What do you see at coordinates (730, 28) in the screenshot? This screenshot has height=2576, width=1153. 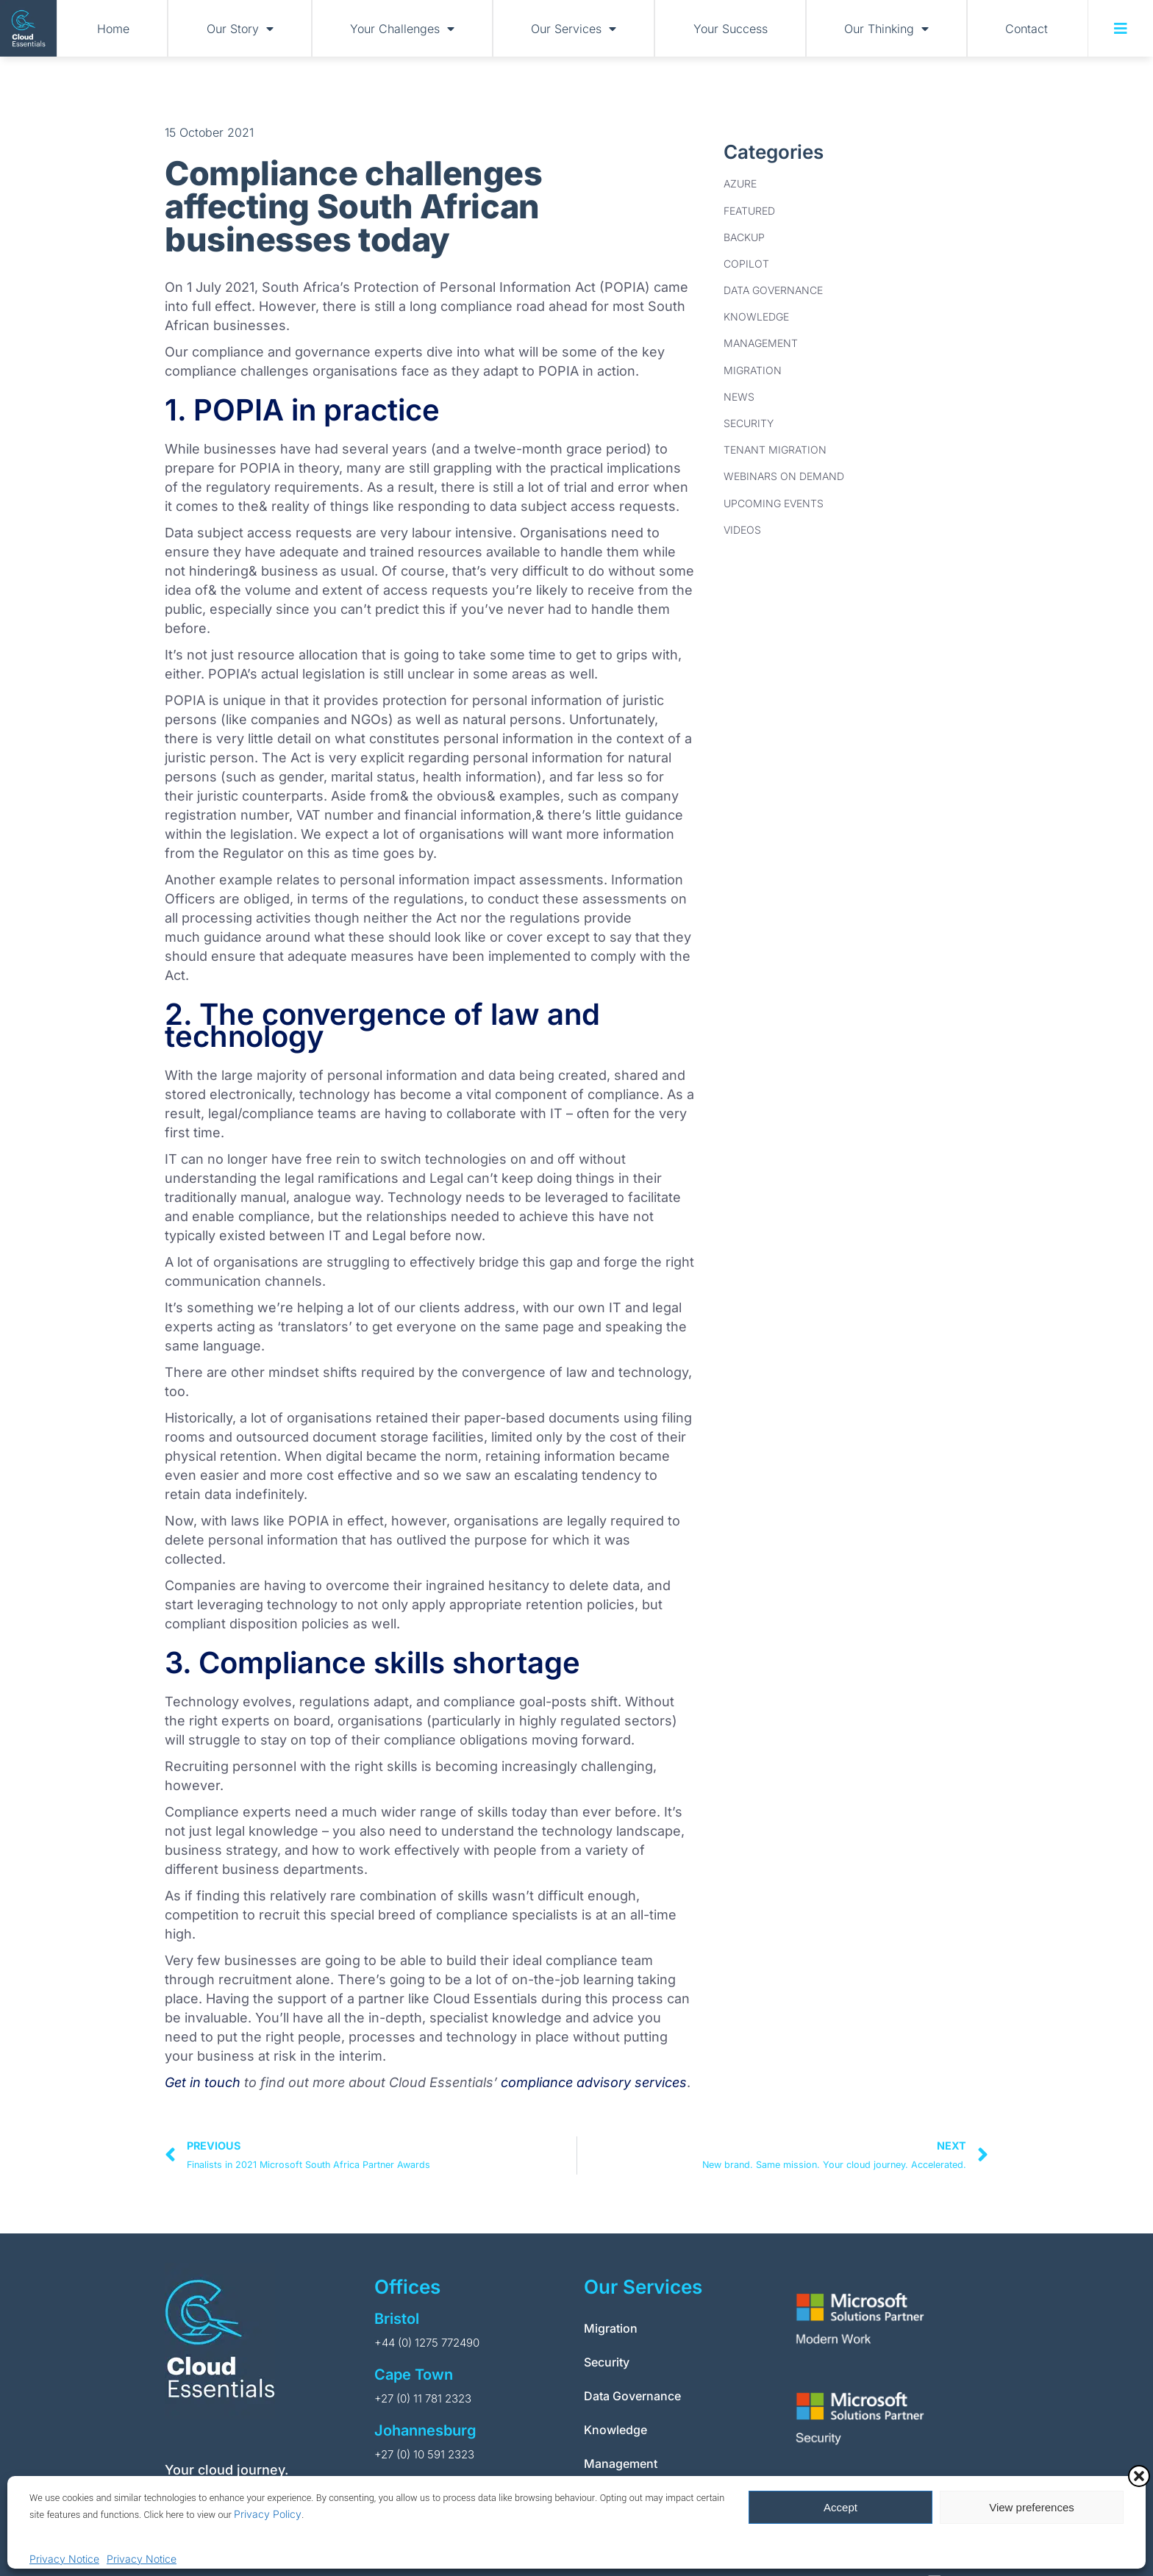 I see `Your Success` at bounding box center [730, 28].